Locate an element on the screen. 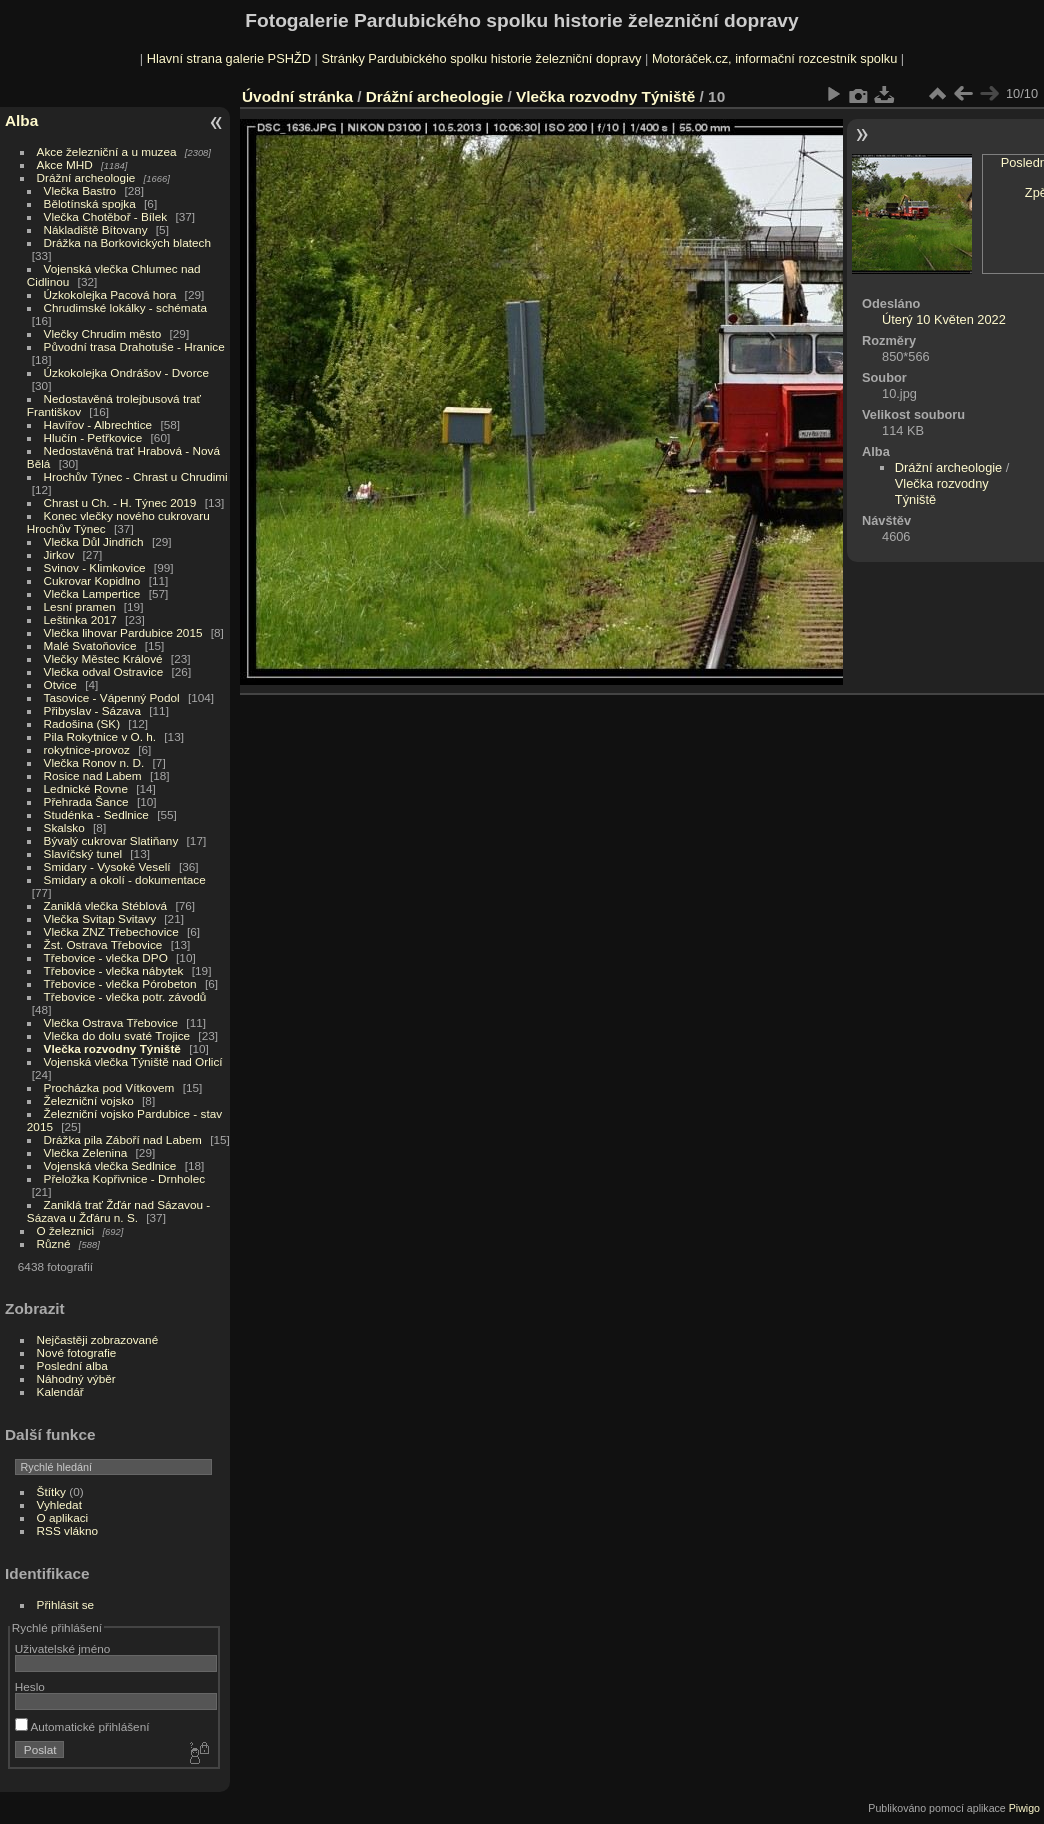 The width and height of the screenshot is (1044, 1824). Vlečka Důl Jindřich is located at coordinates (94, 541).